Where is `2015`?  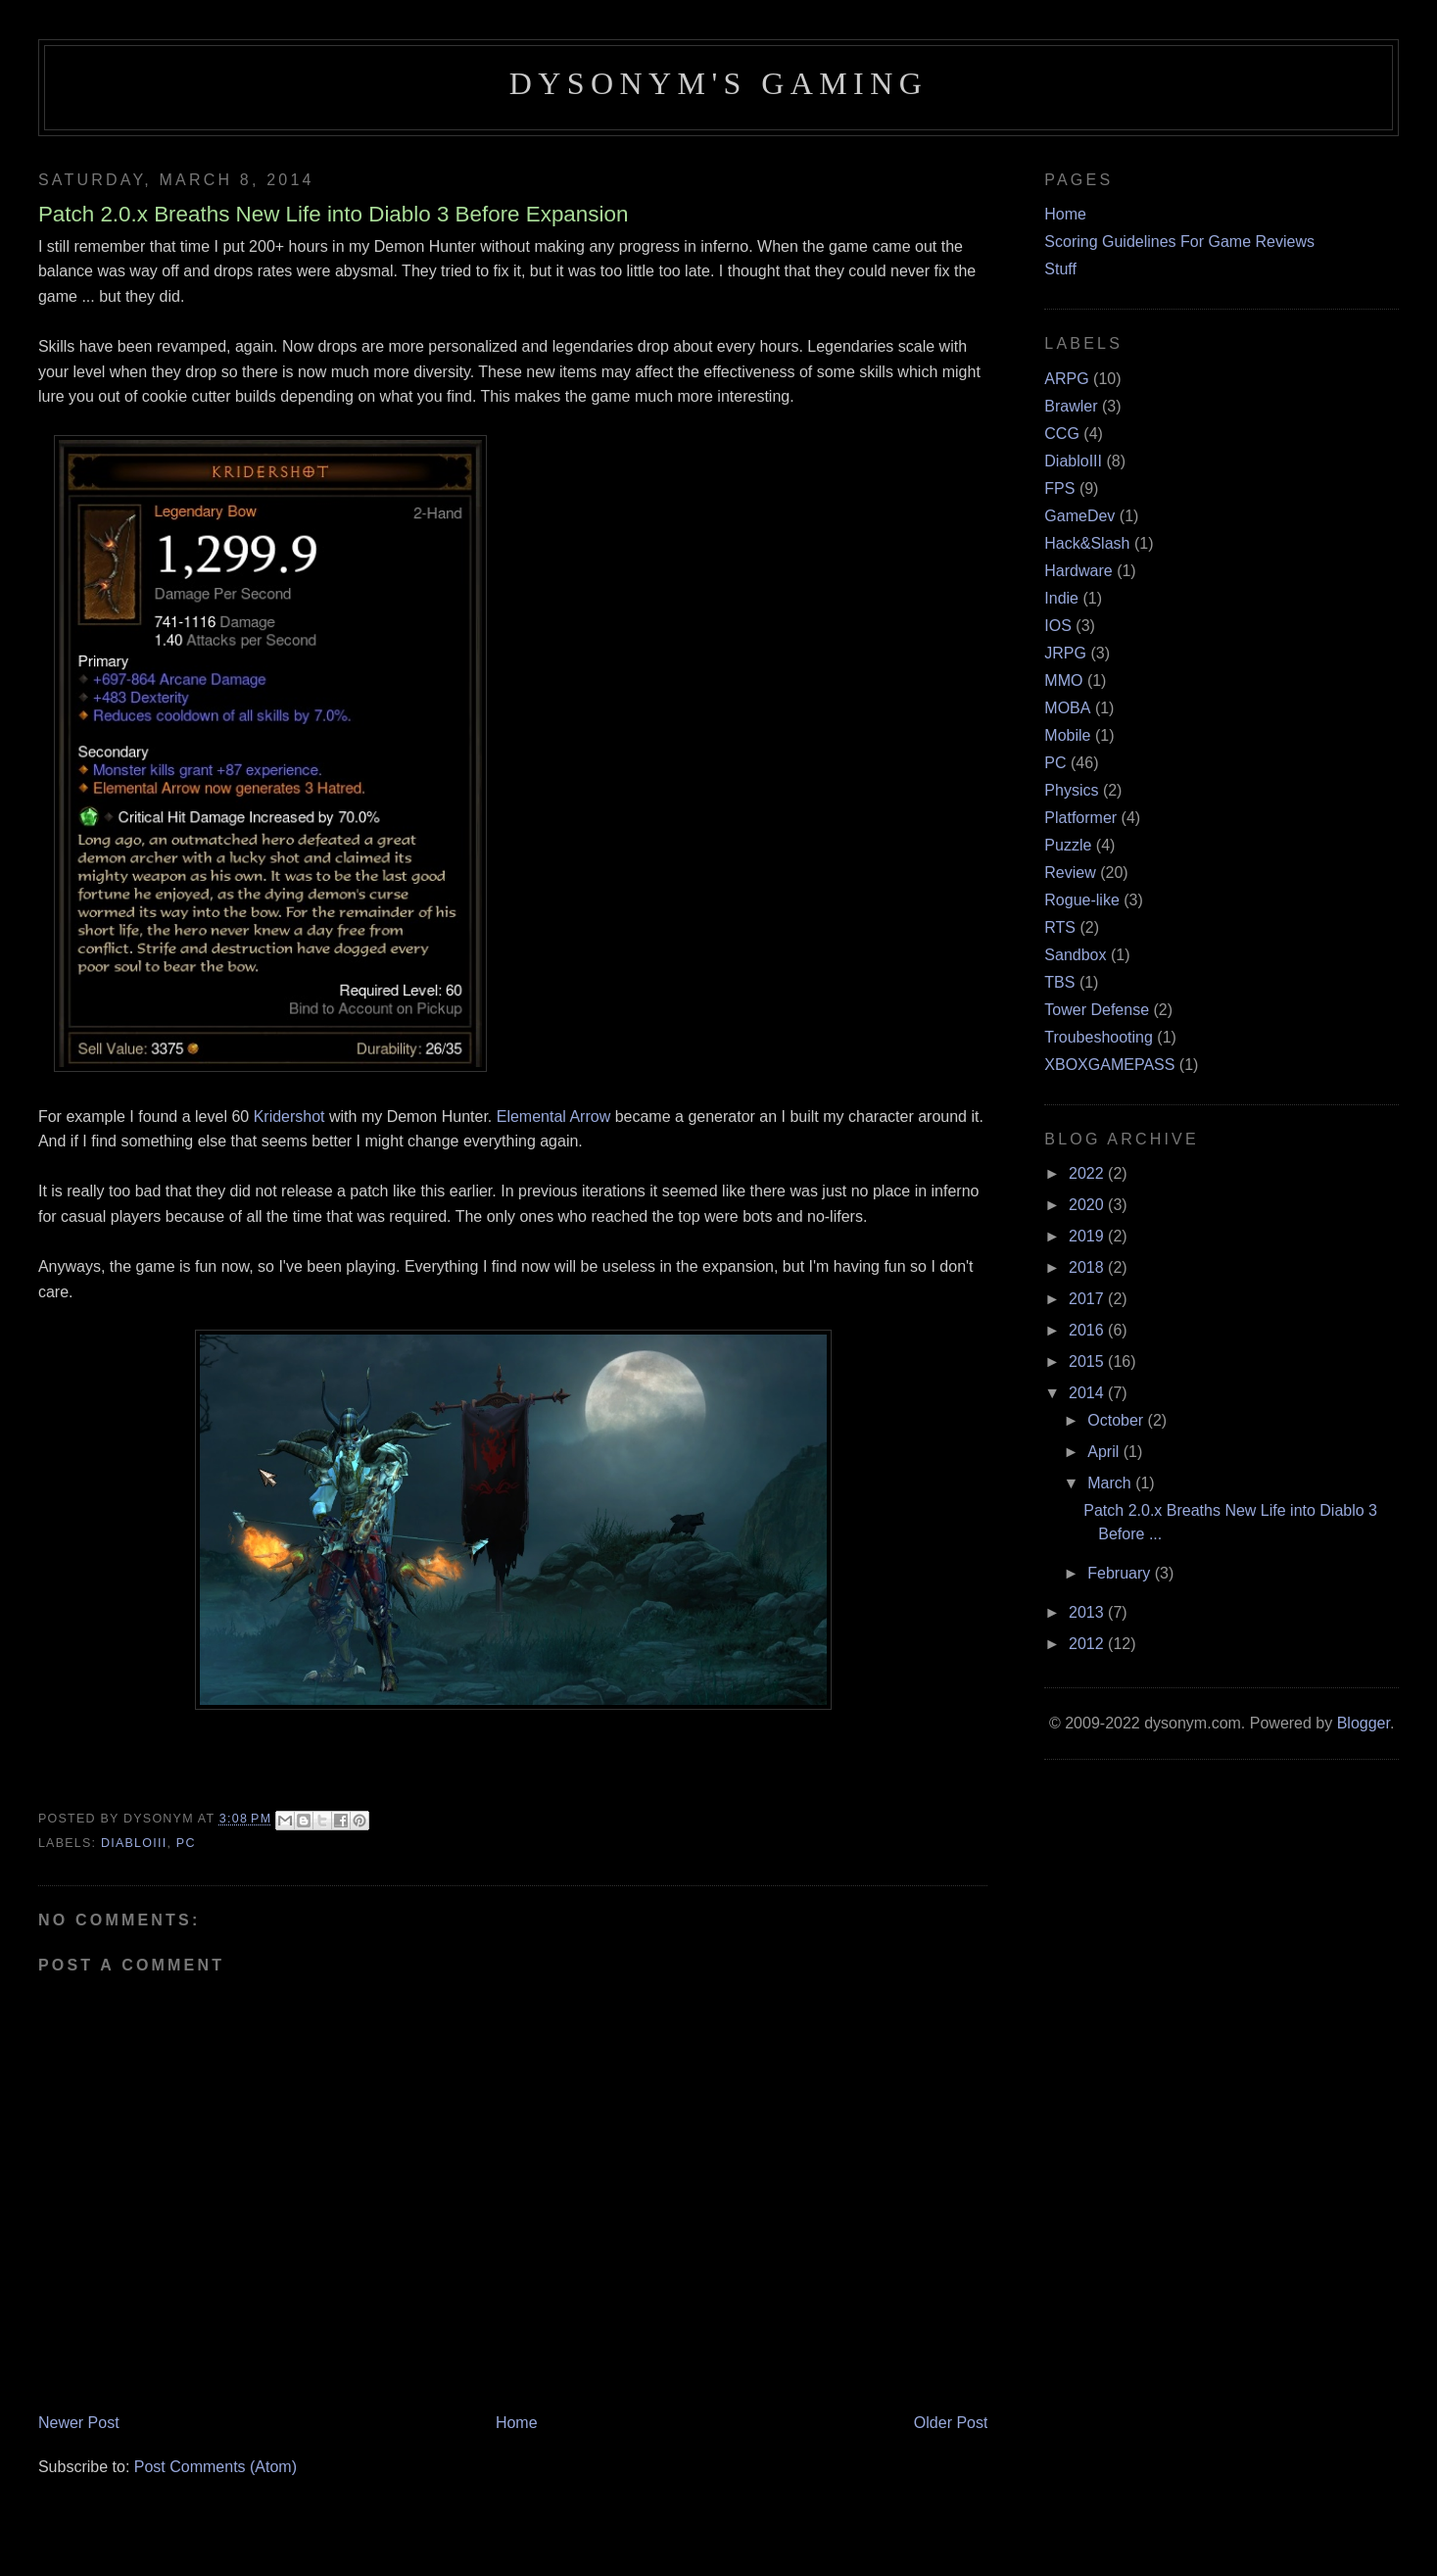 2015 is located at coordinates (1088, 1361).